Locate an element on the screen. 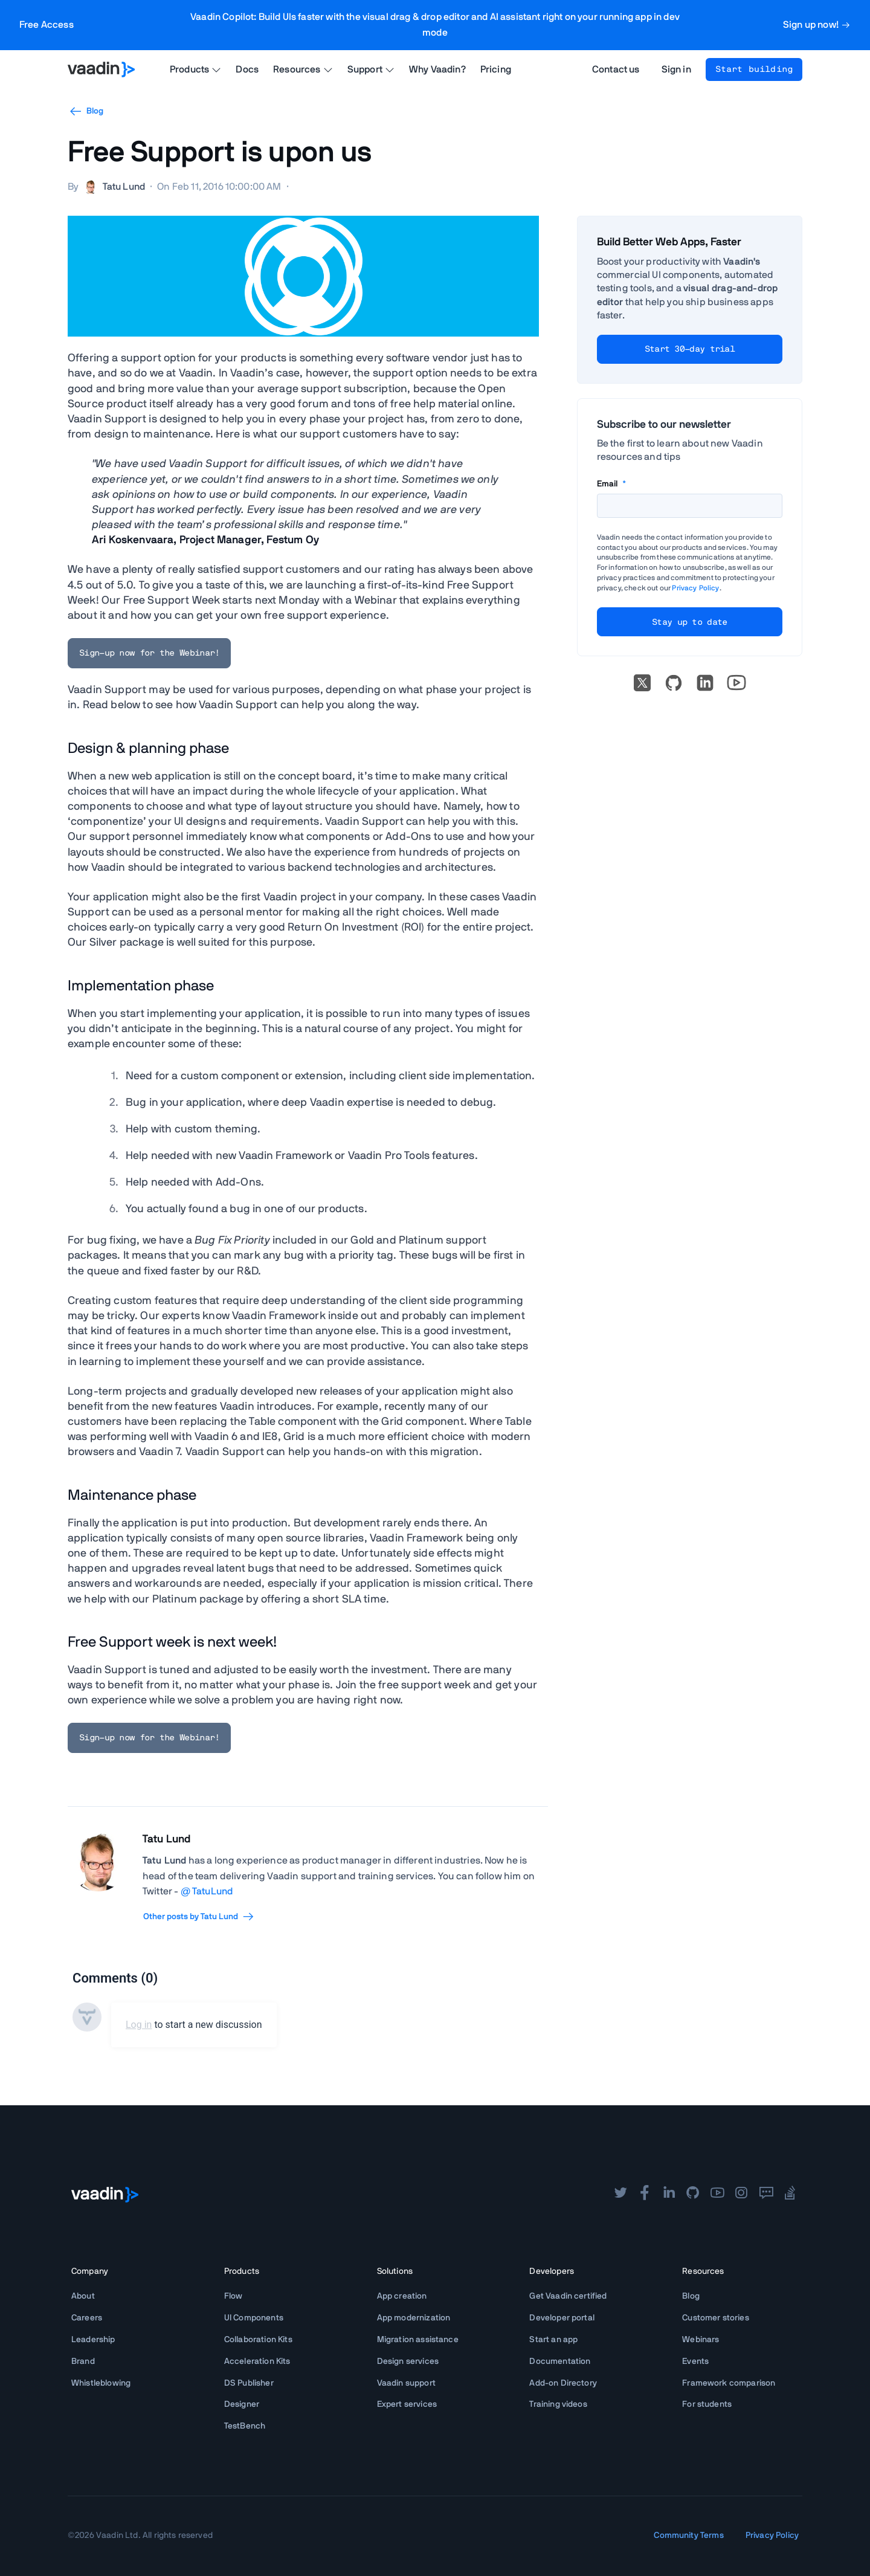 This screenshot has width=870, height=2576. [forum] is located at coordinates (766, 2194).